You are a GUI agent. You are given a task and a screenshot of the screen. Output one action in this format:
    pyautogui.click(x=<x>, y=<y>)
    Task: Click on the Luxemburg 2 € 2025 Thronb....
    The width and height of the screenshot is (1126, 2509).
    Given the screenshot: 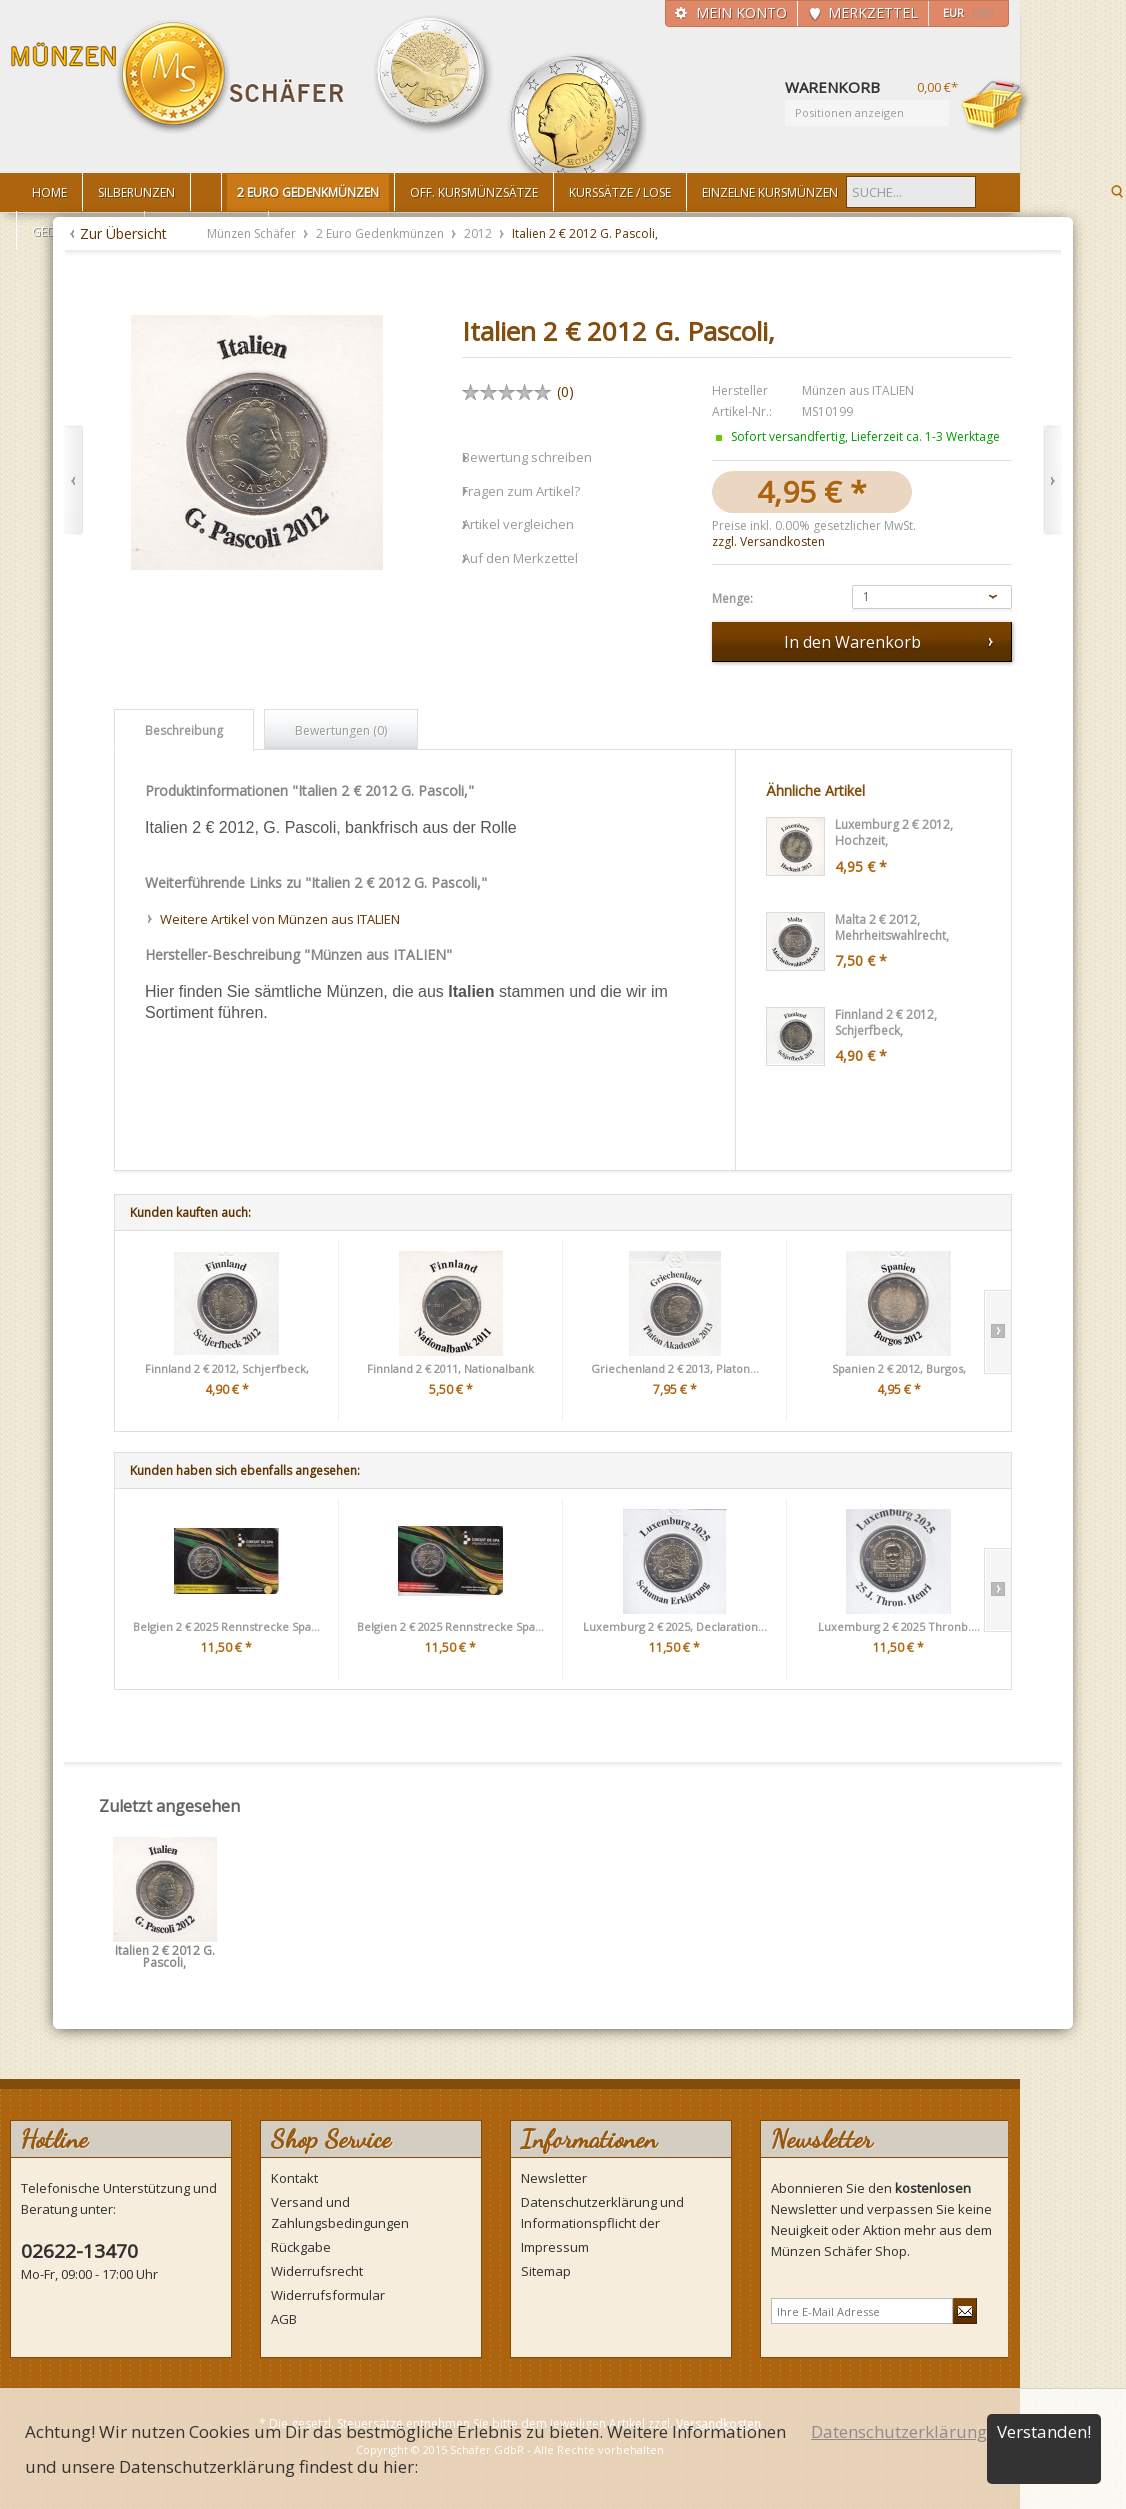 What is the action you would take?
    pyautogui.click(x=899, y=1626)
    